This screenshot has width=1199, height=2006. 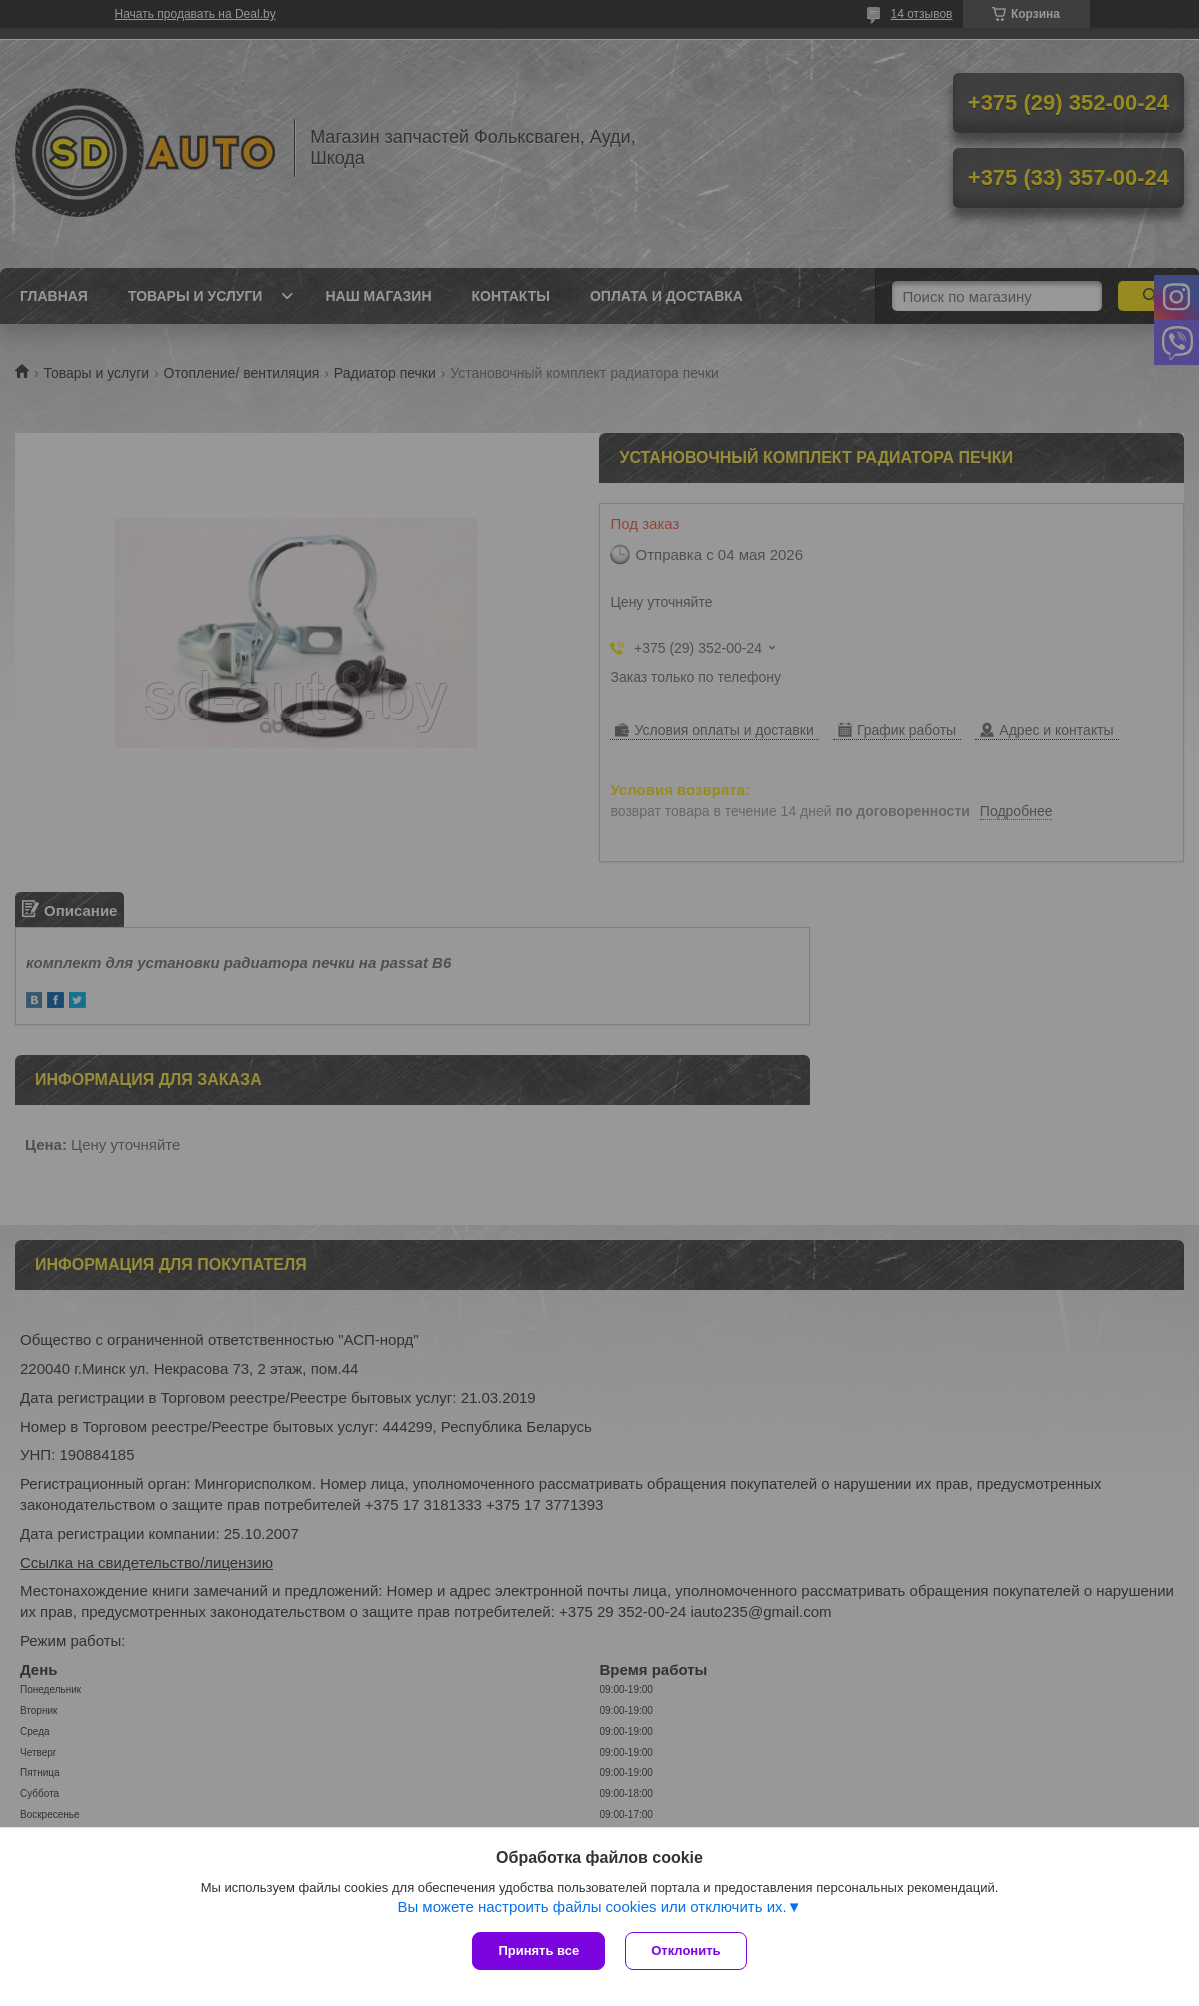 I want to click on Принять все, so click(x=538, y=1950).